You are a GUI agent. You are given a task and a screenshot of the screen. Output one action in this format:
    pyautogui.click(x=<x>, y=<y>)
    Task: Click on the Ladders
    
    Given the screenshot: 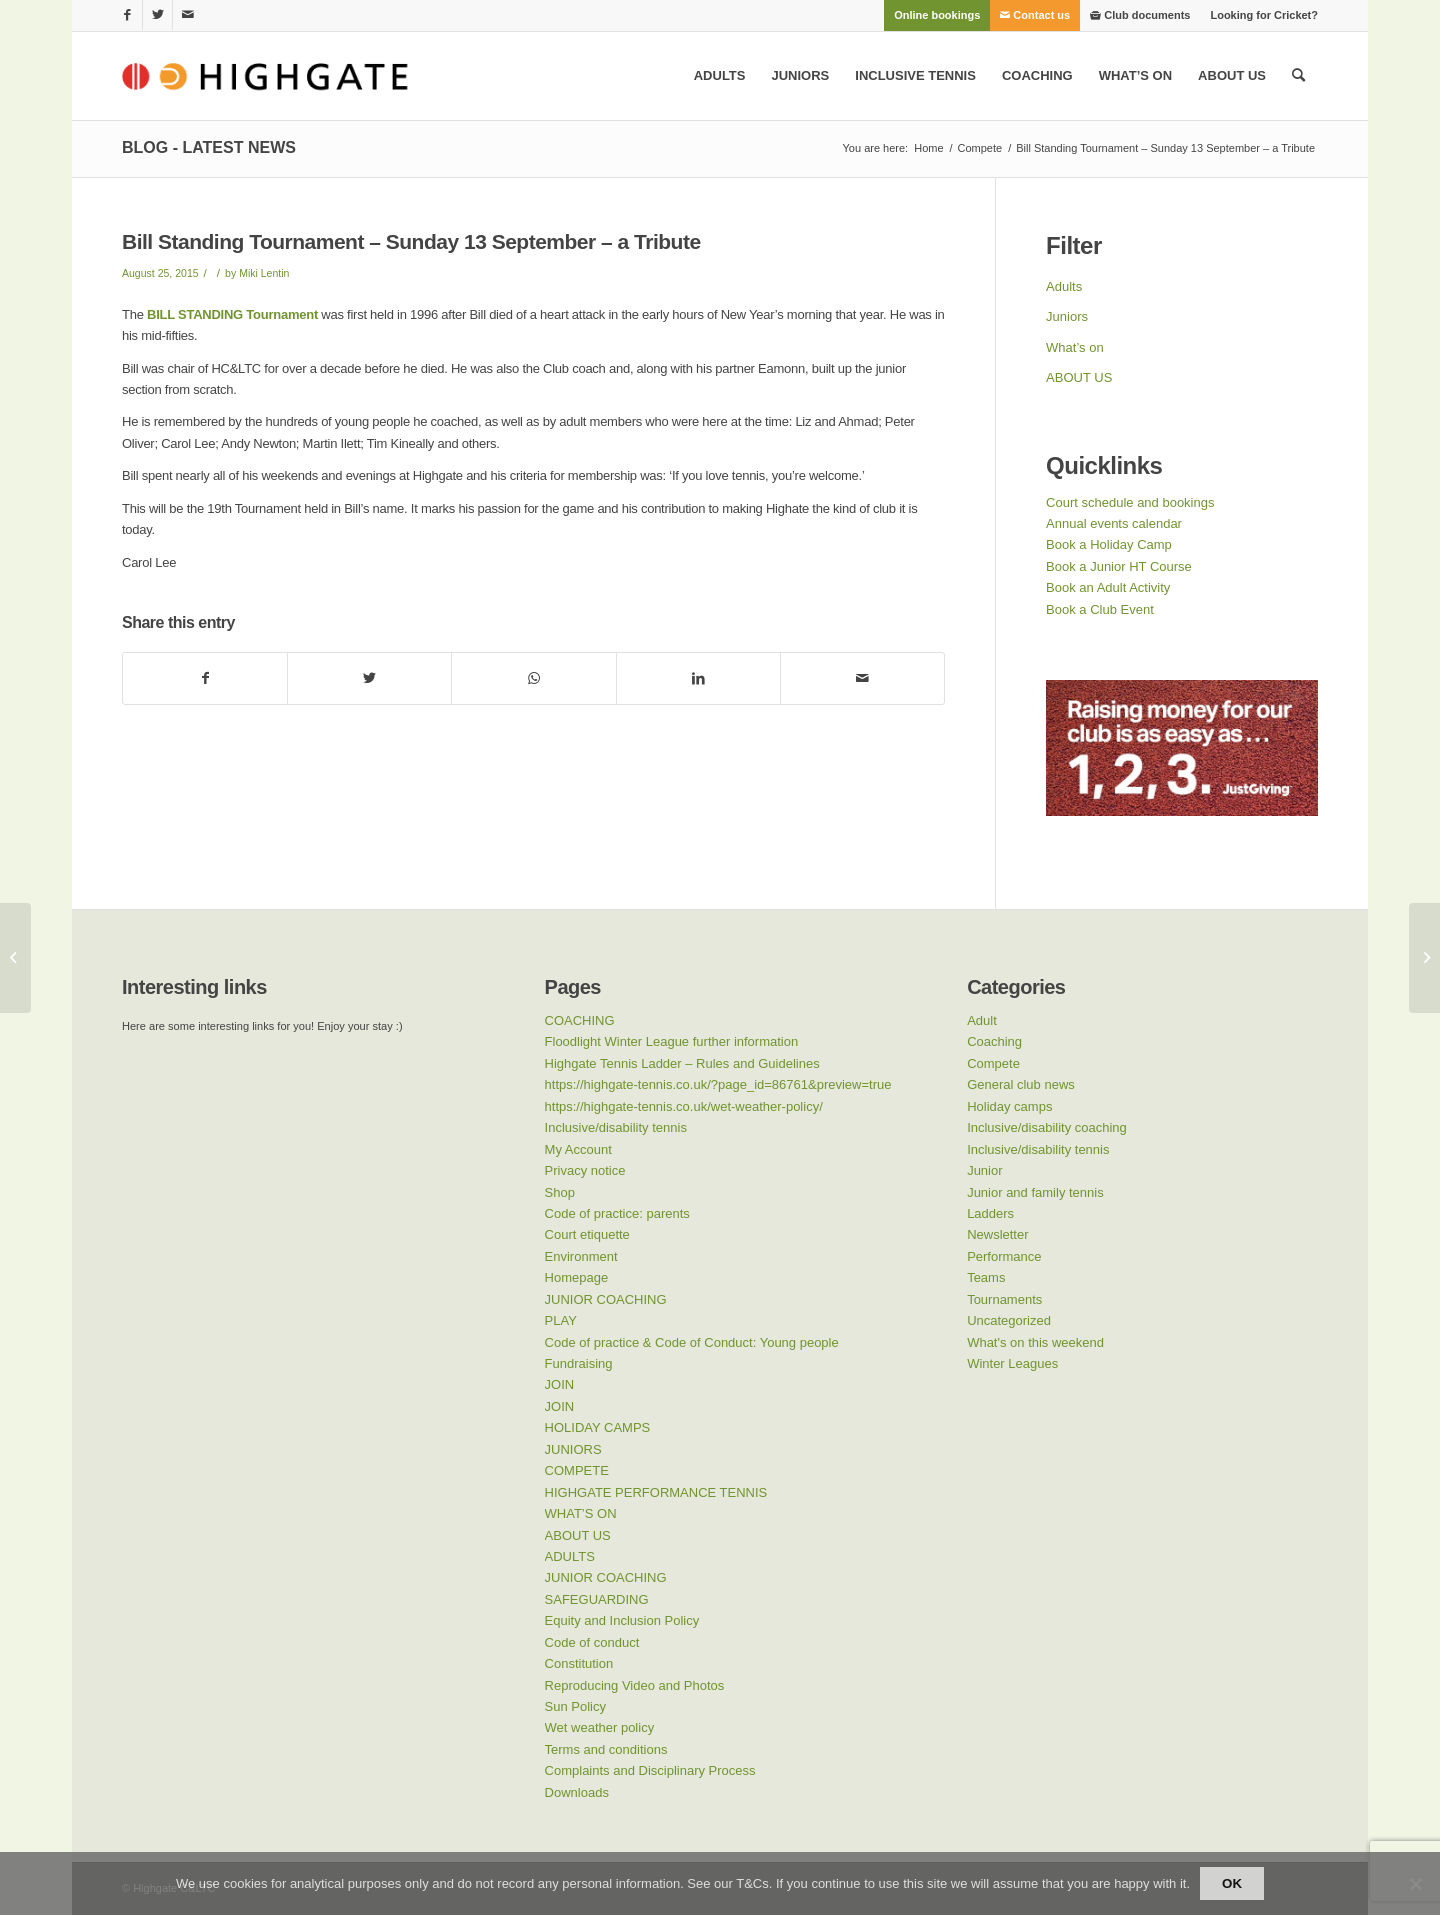 What is the action you would take?
    pyautogui.click(x=990, y=1213)
    